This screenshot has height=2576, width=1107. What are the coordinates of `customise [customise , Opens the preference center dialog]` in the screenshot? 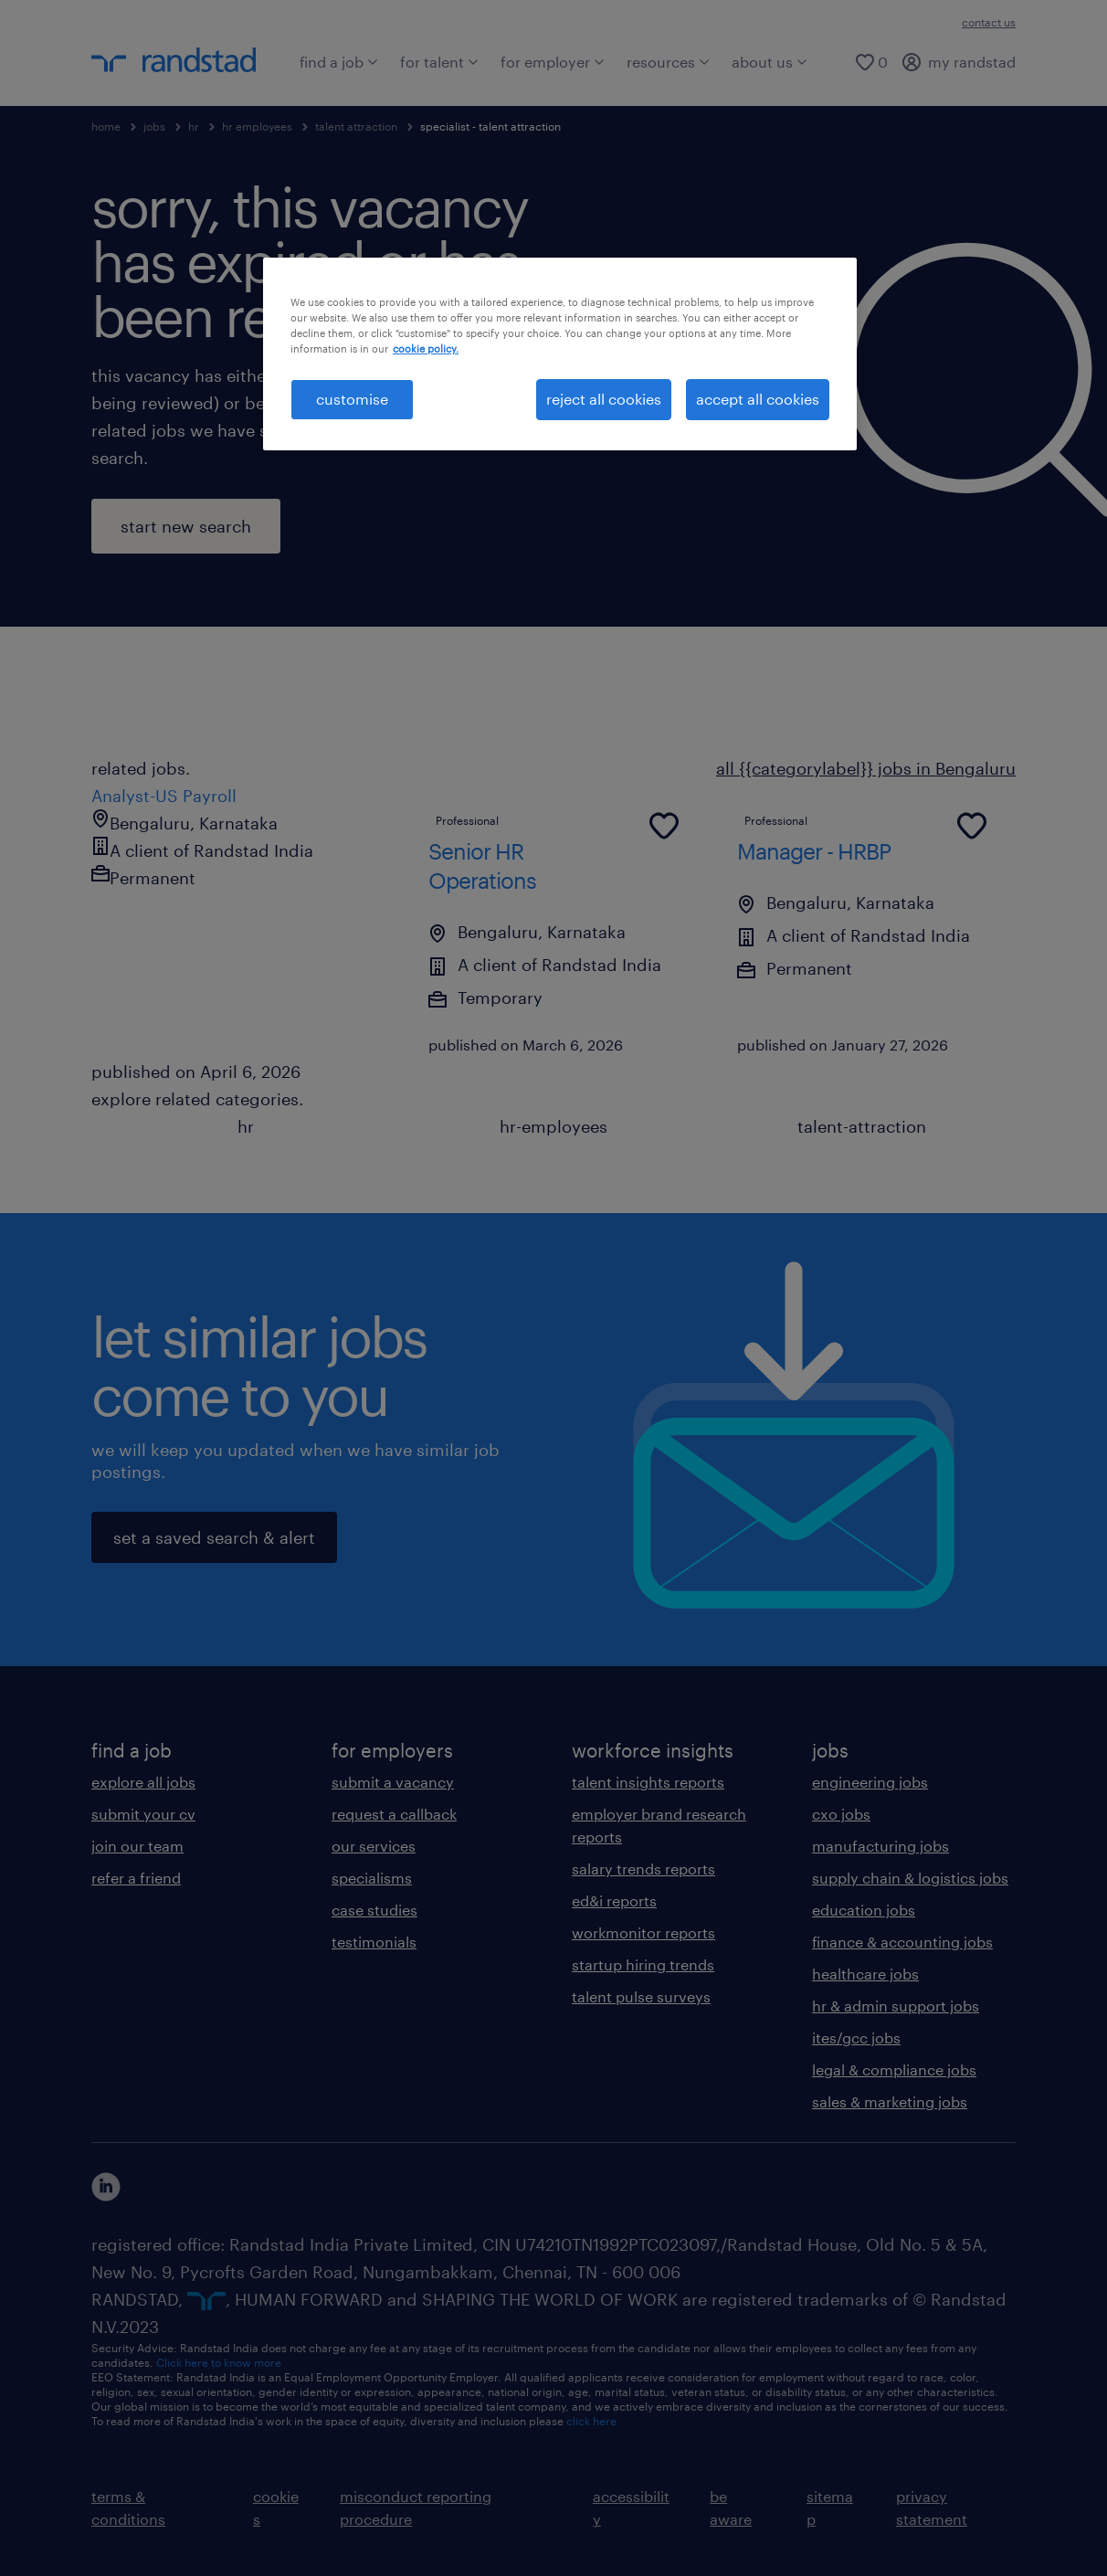 It's located at (352, 398).